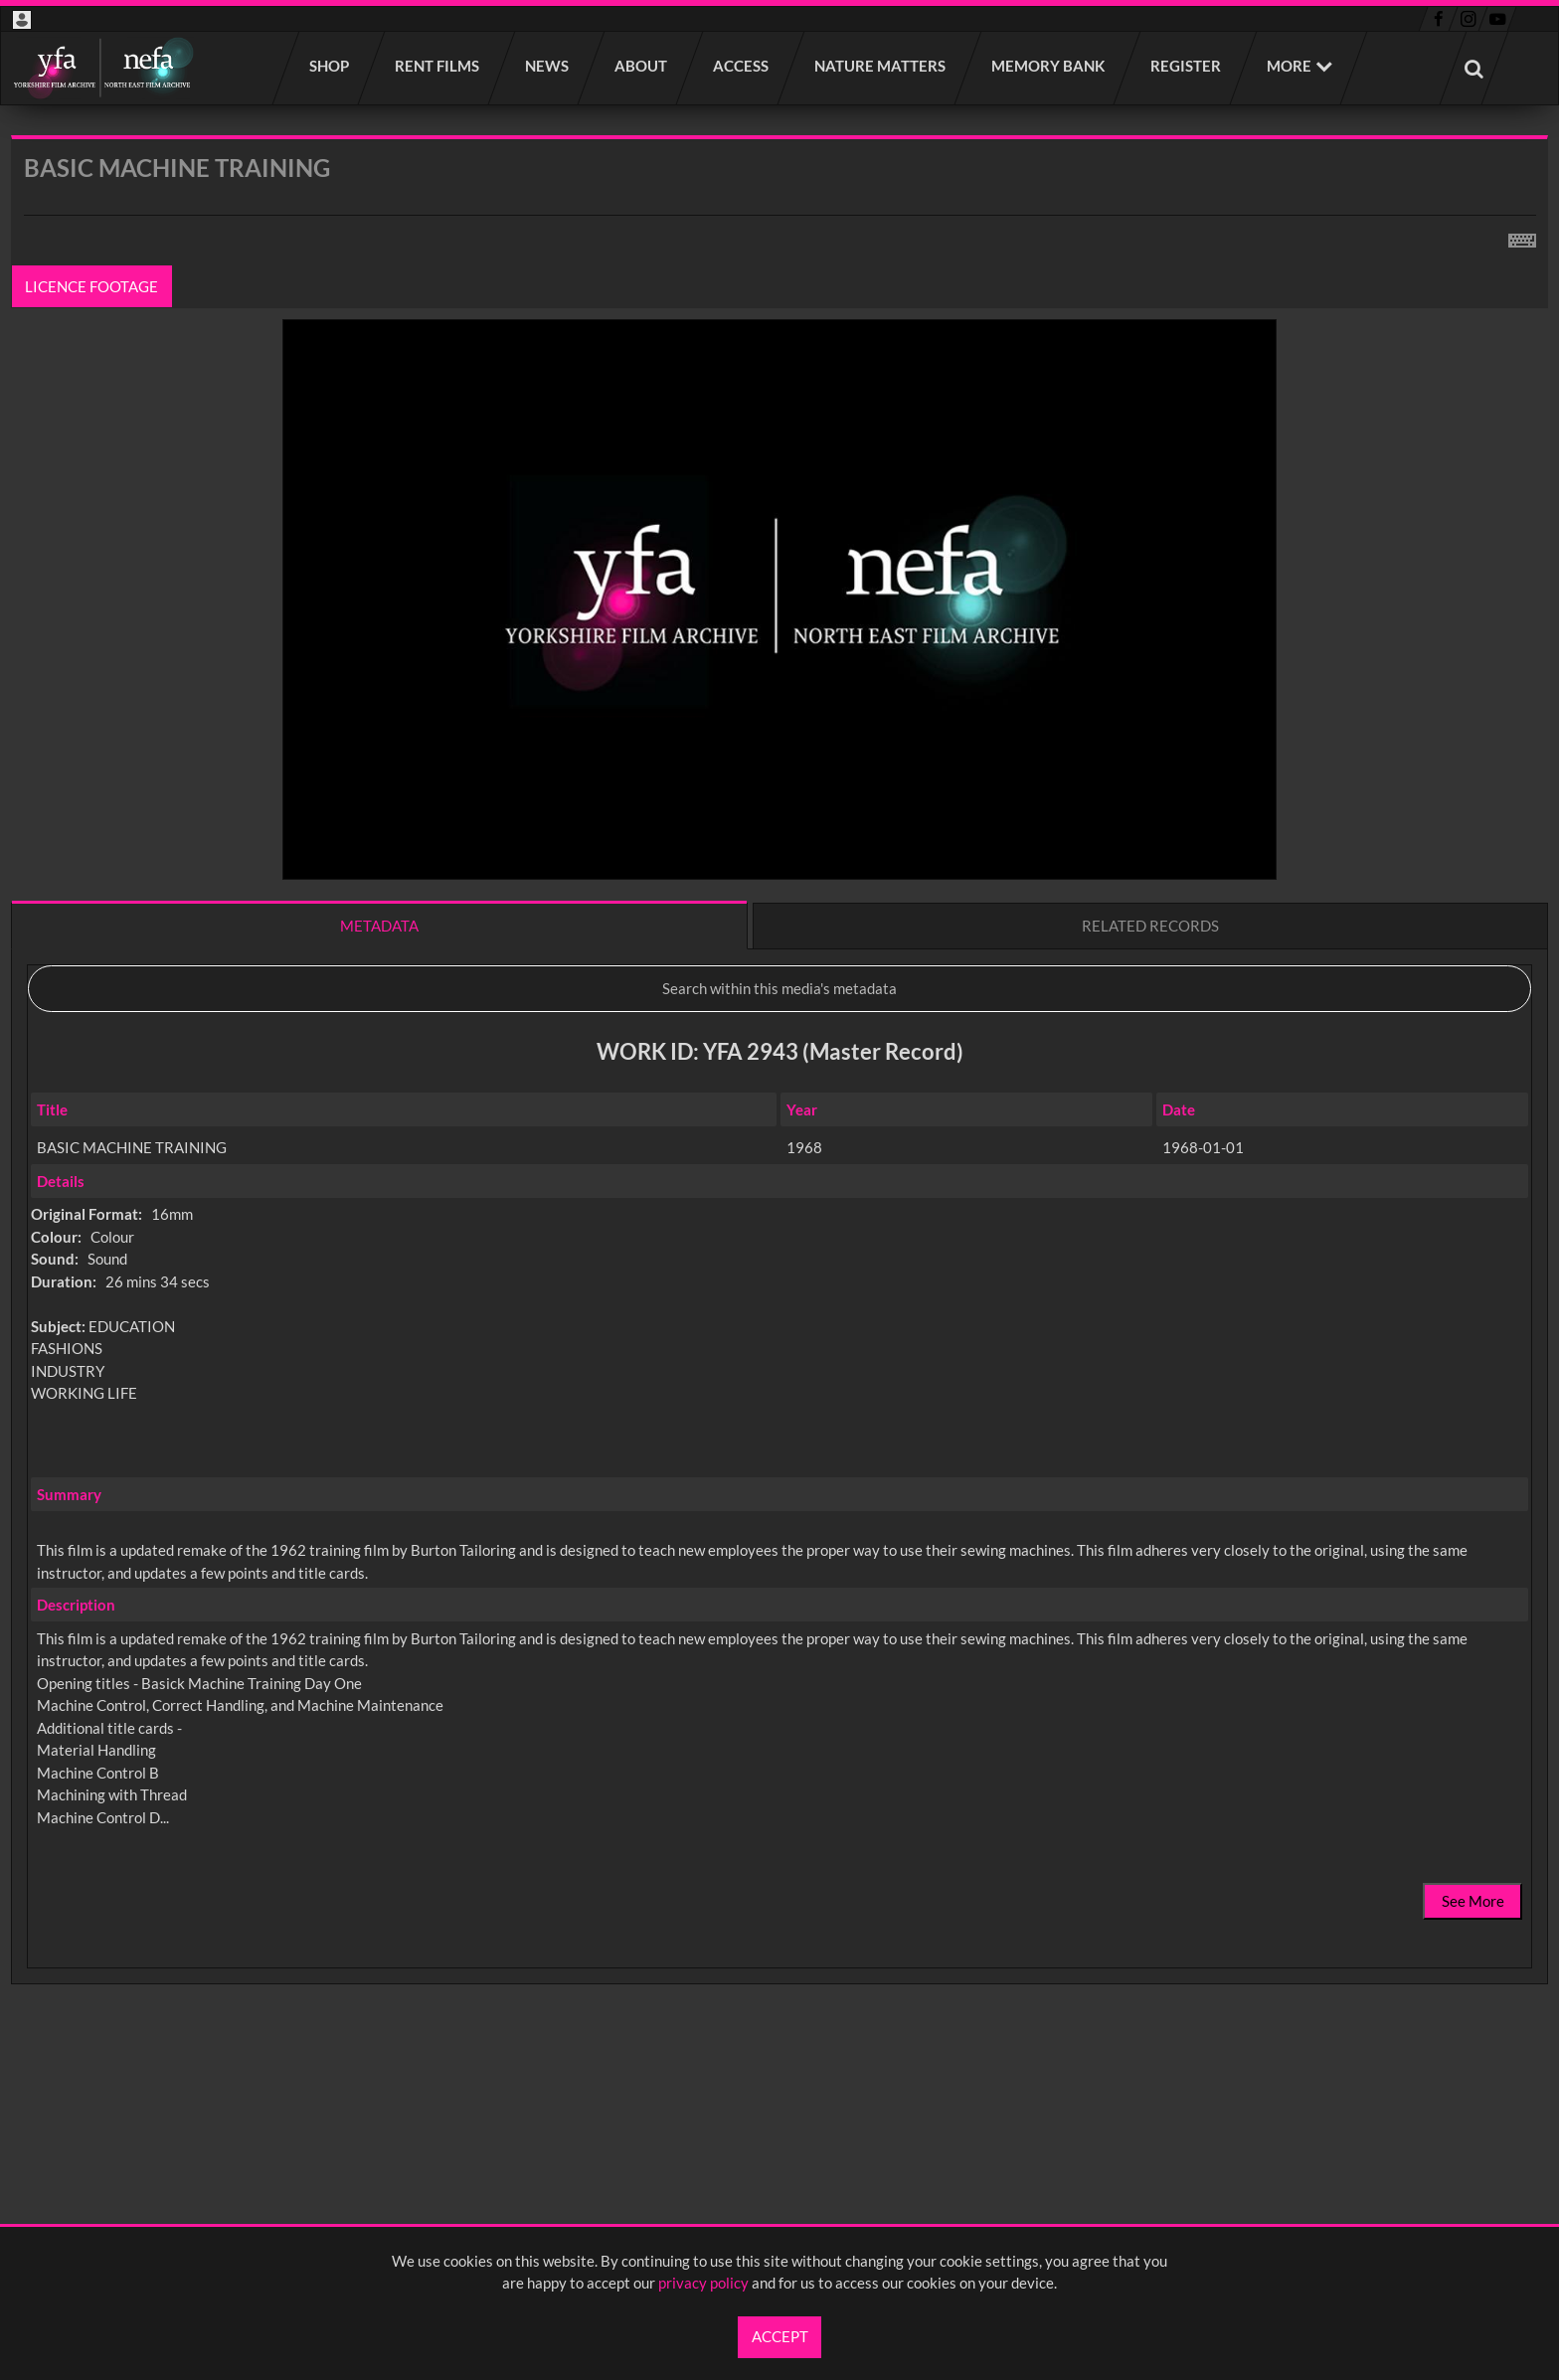 This screenshot has height=2380, width=1559. What do you see at coordinates (742, 66) in the screenshot?
I see `Access` at bounding box center [742, 66].